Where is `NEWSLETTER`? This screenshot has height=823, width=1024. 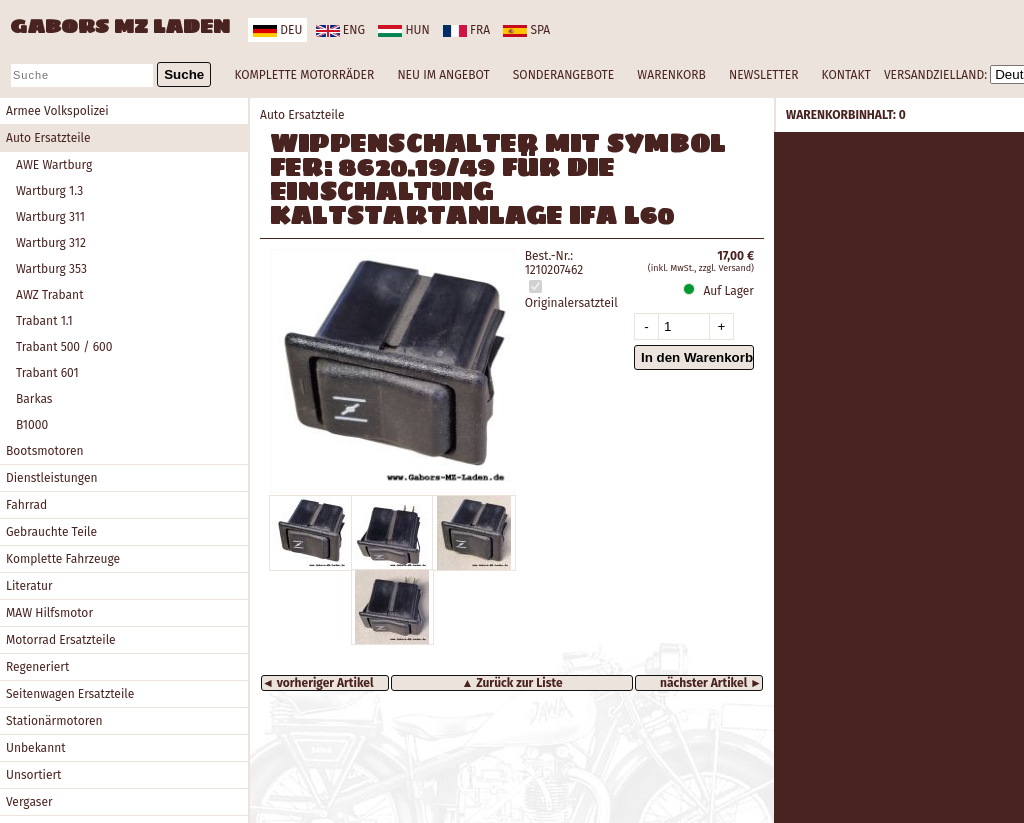 NEWSLETTER is located at coordinates (763, 75).